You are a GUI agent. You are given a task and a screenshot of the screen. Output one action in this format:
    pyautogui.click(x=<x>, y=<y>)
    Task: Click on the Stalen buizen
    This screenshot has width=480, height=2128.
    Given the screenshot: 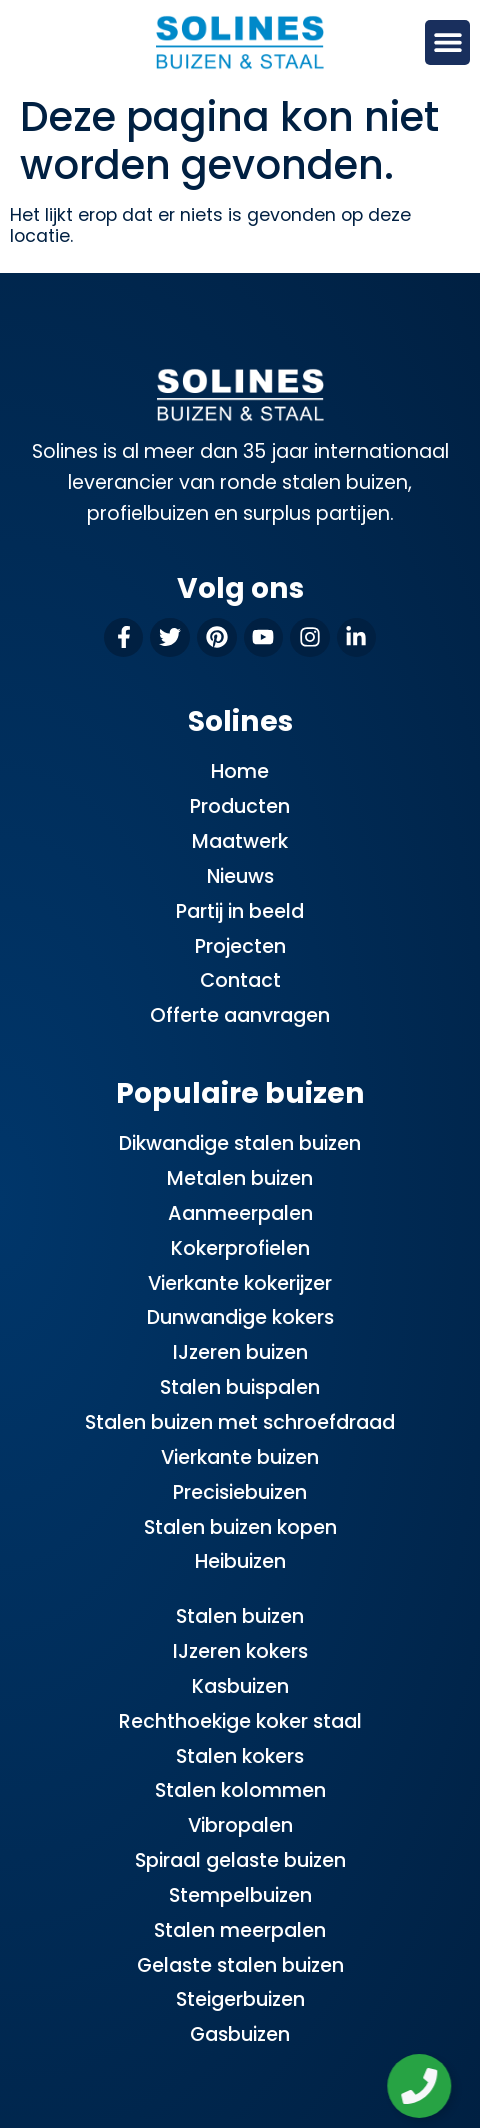 What is the action you would take?
    pyautogui.click(x=240, y=1616)
    